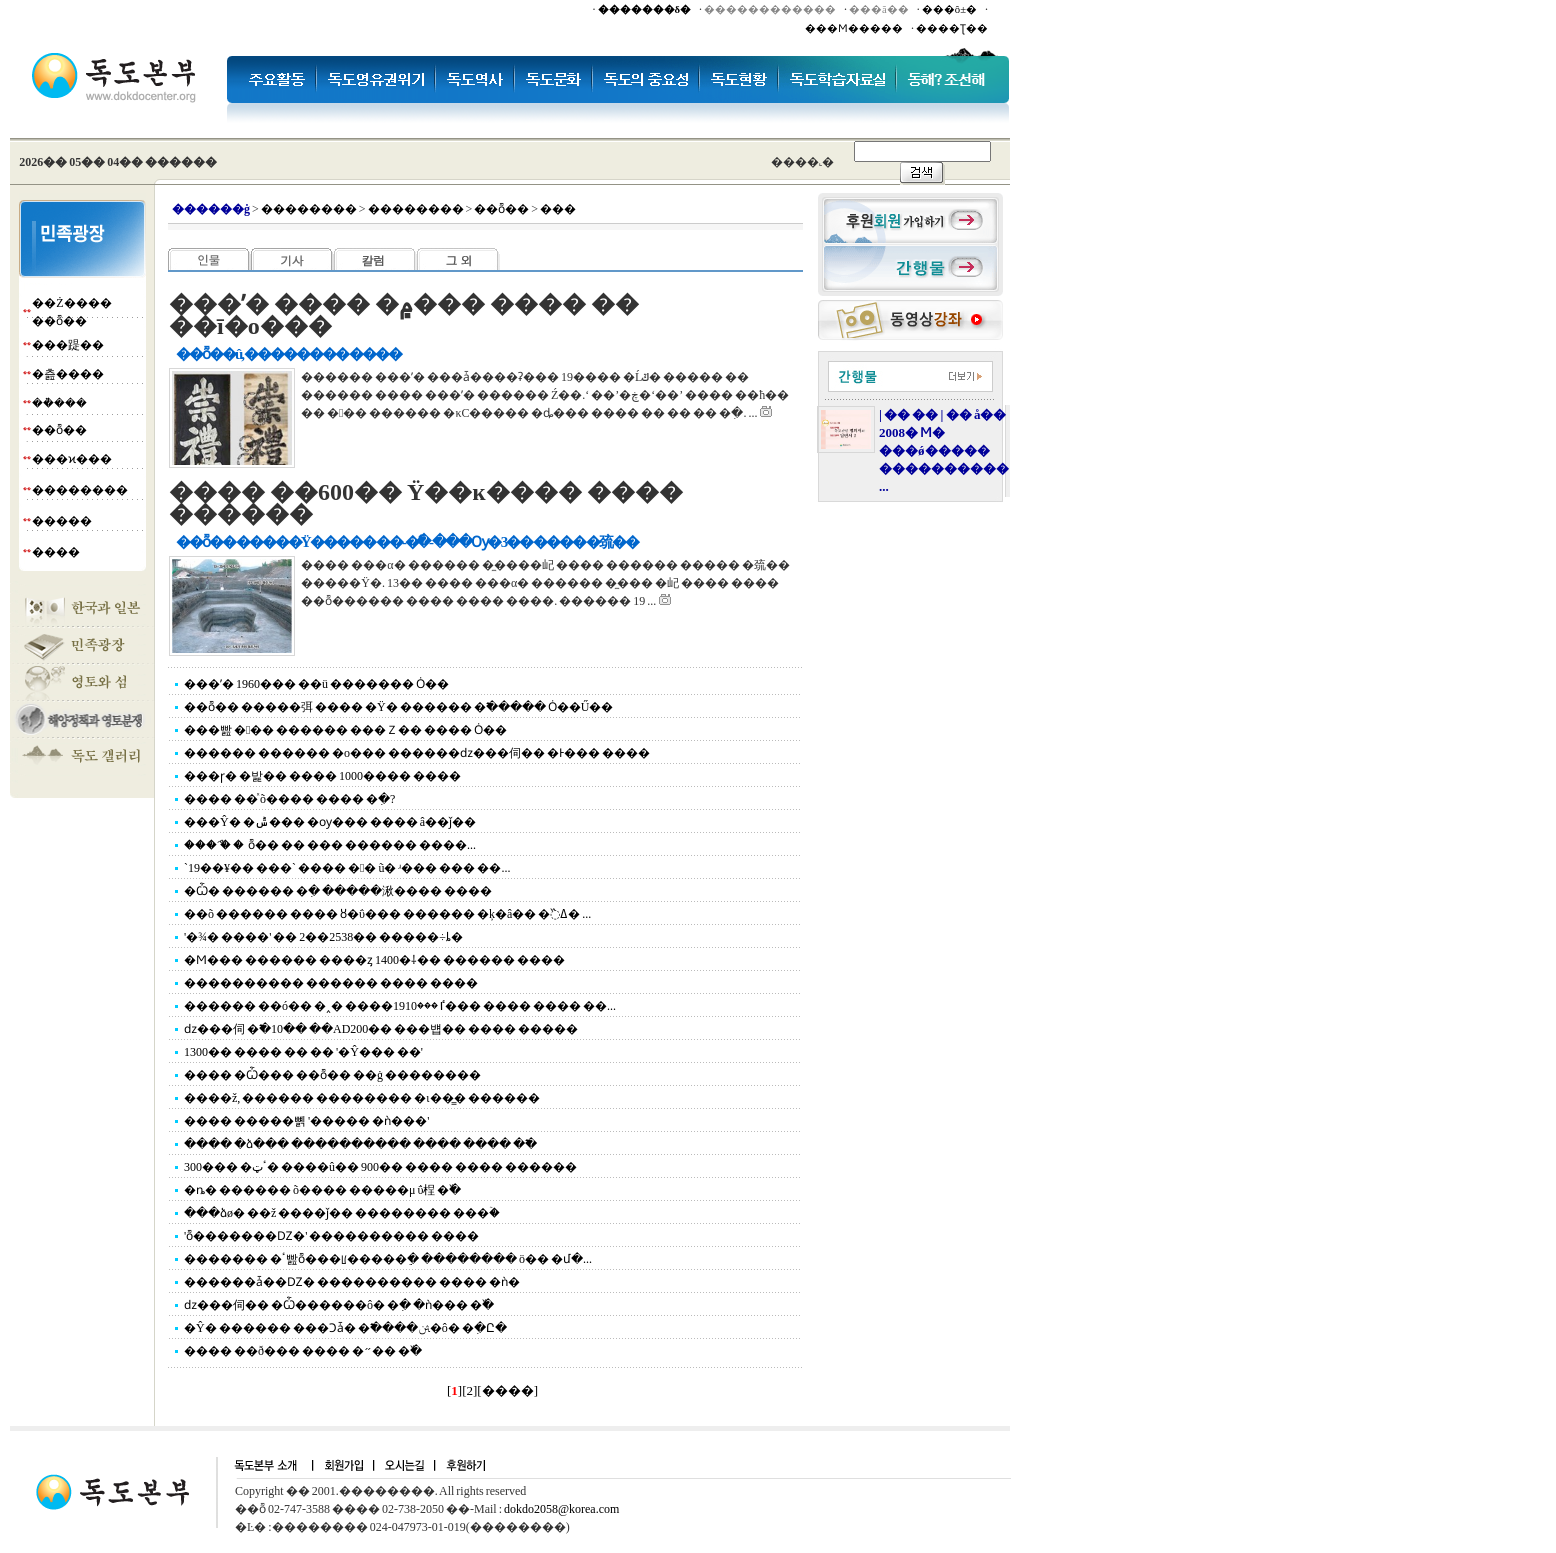  I want to click on ǳ���伺 �߱�10�� ��AD200�� ���뱹�� ���� �����, so click(381, 1029).